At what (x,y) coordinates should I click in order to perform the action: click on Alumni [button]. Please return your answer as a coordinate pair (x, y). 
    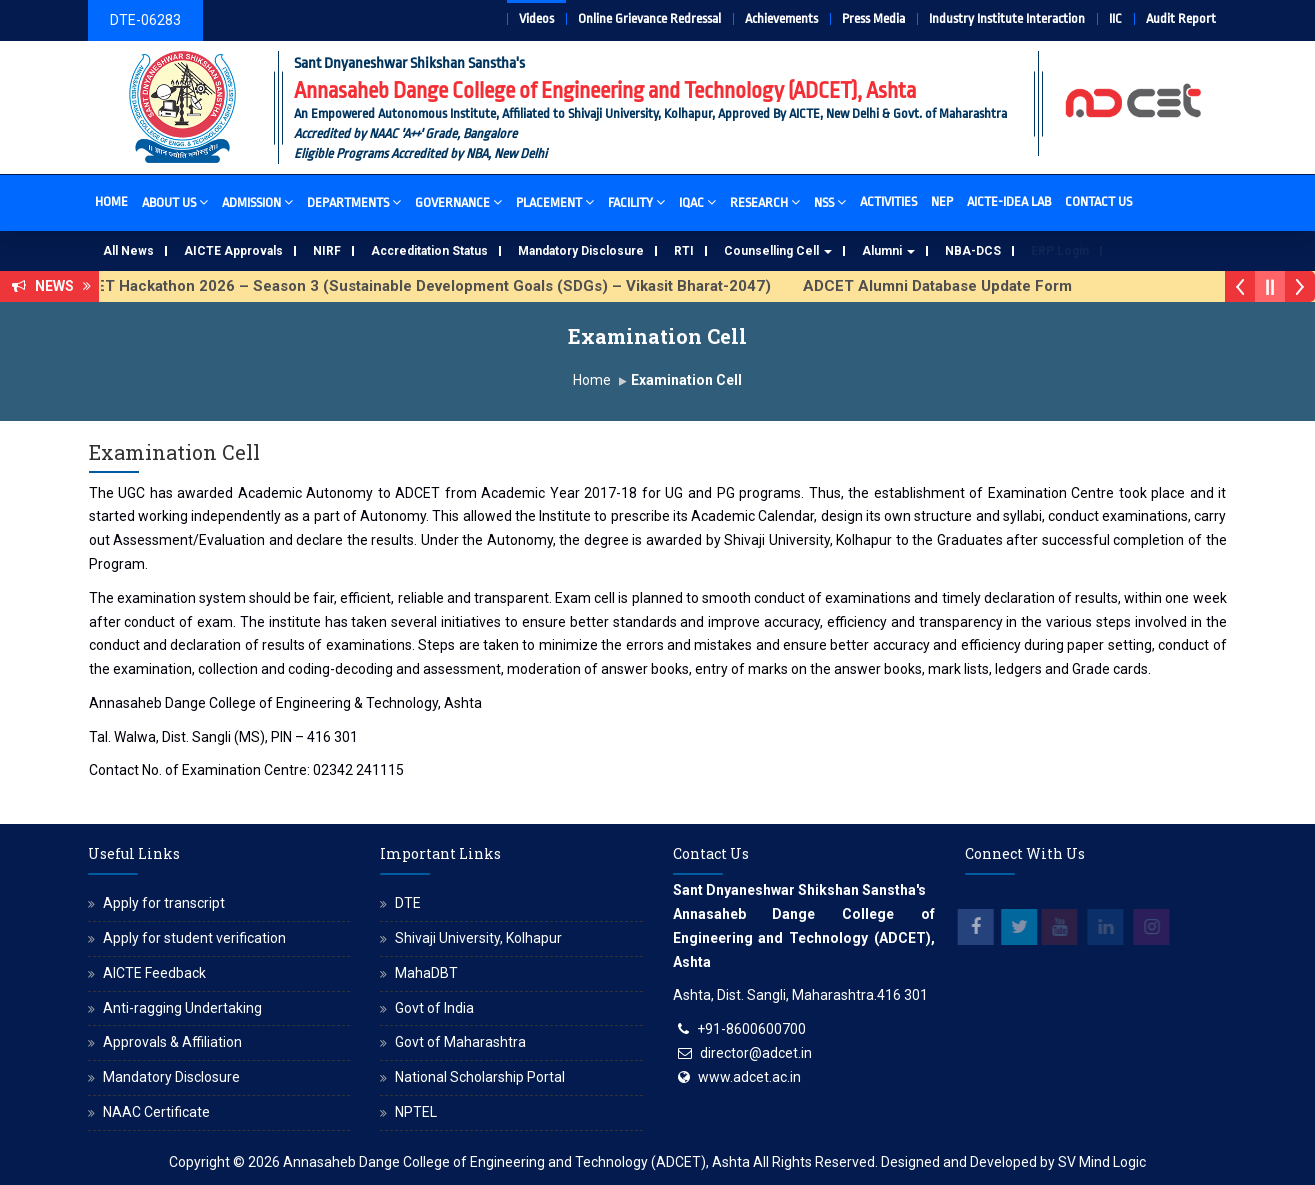
    Looking at the image, I should click on (888, 251).